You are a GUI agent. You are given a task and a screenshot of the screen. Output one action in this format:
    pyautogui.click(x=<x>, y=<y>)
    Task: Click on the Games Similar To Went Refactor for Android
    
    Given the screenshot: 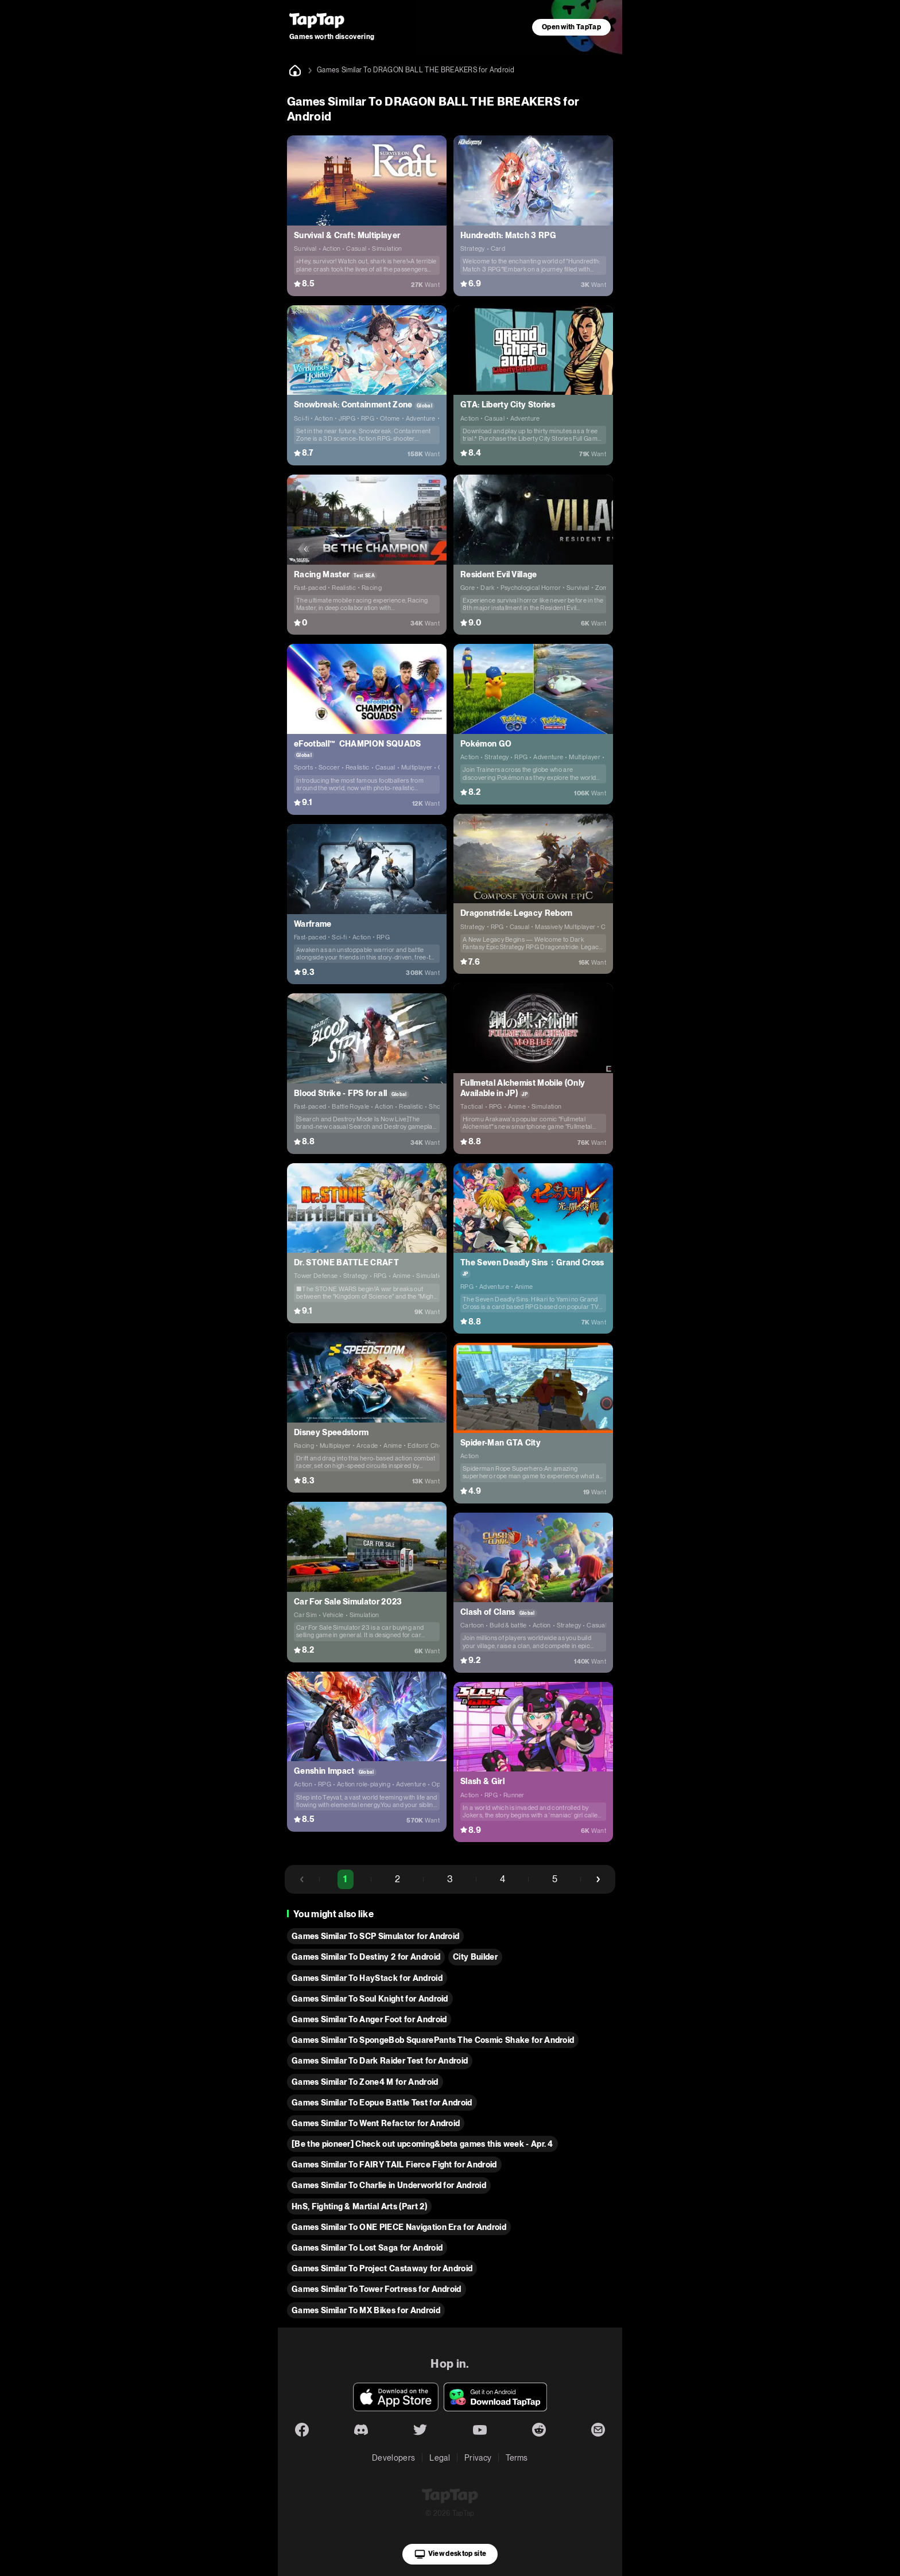 What is the action you would take?
    pyautogui.click(x=376, y=2123)
    